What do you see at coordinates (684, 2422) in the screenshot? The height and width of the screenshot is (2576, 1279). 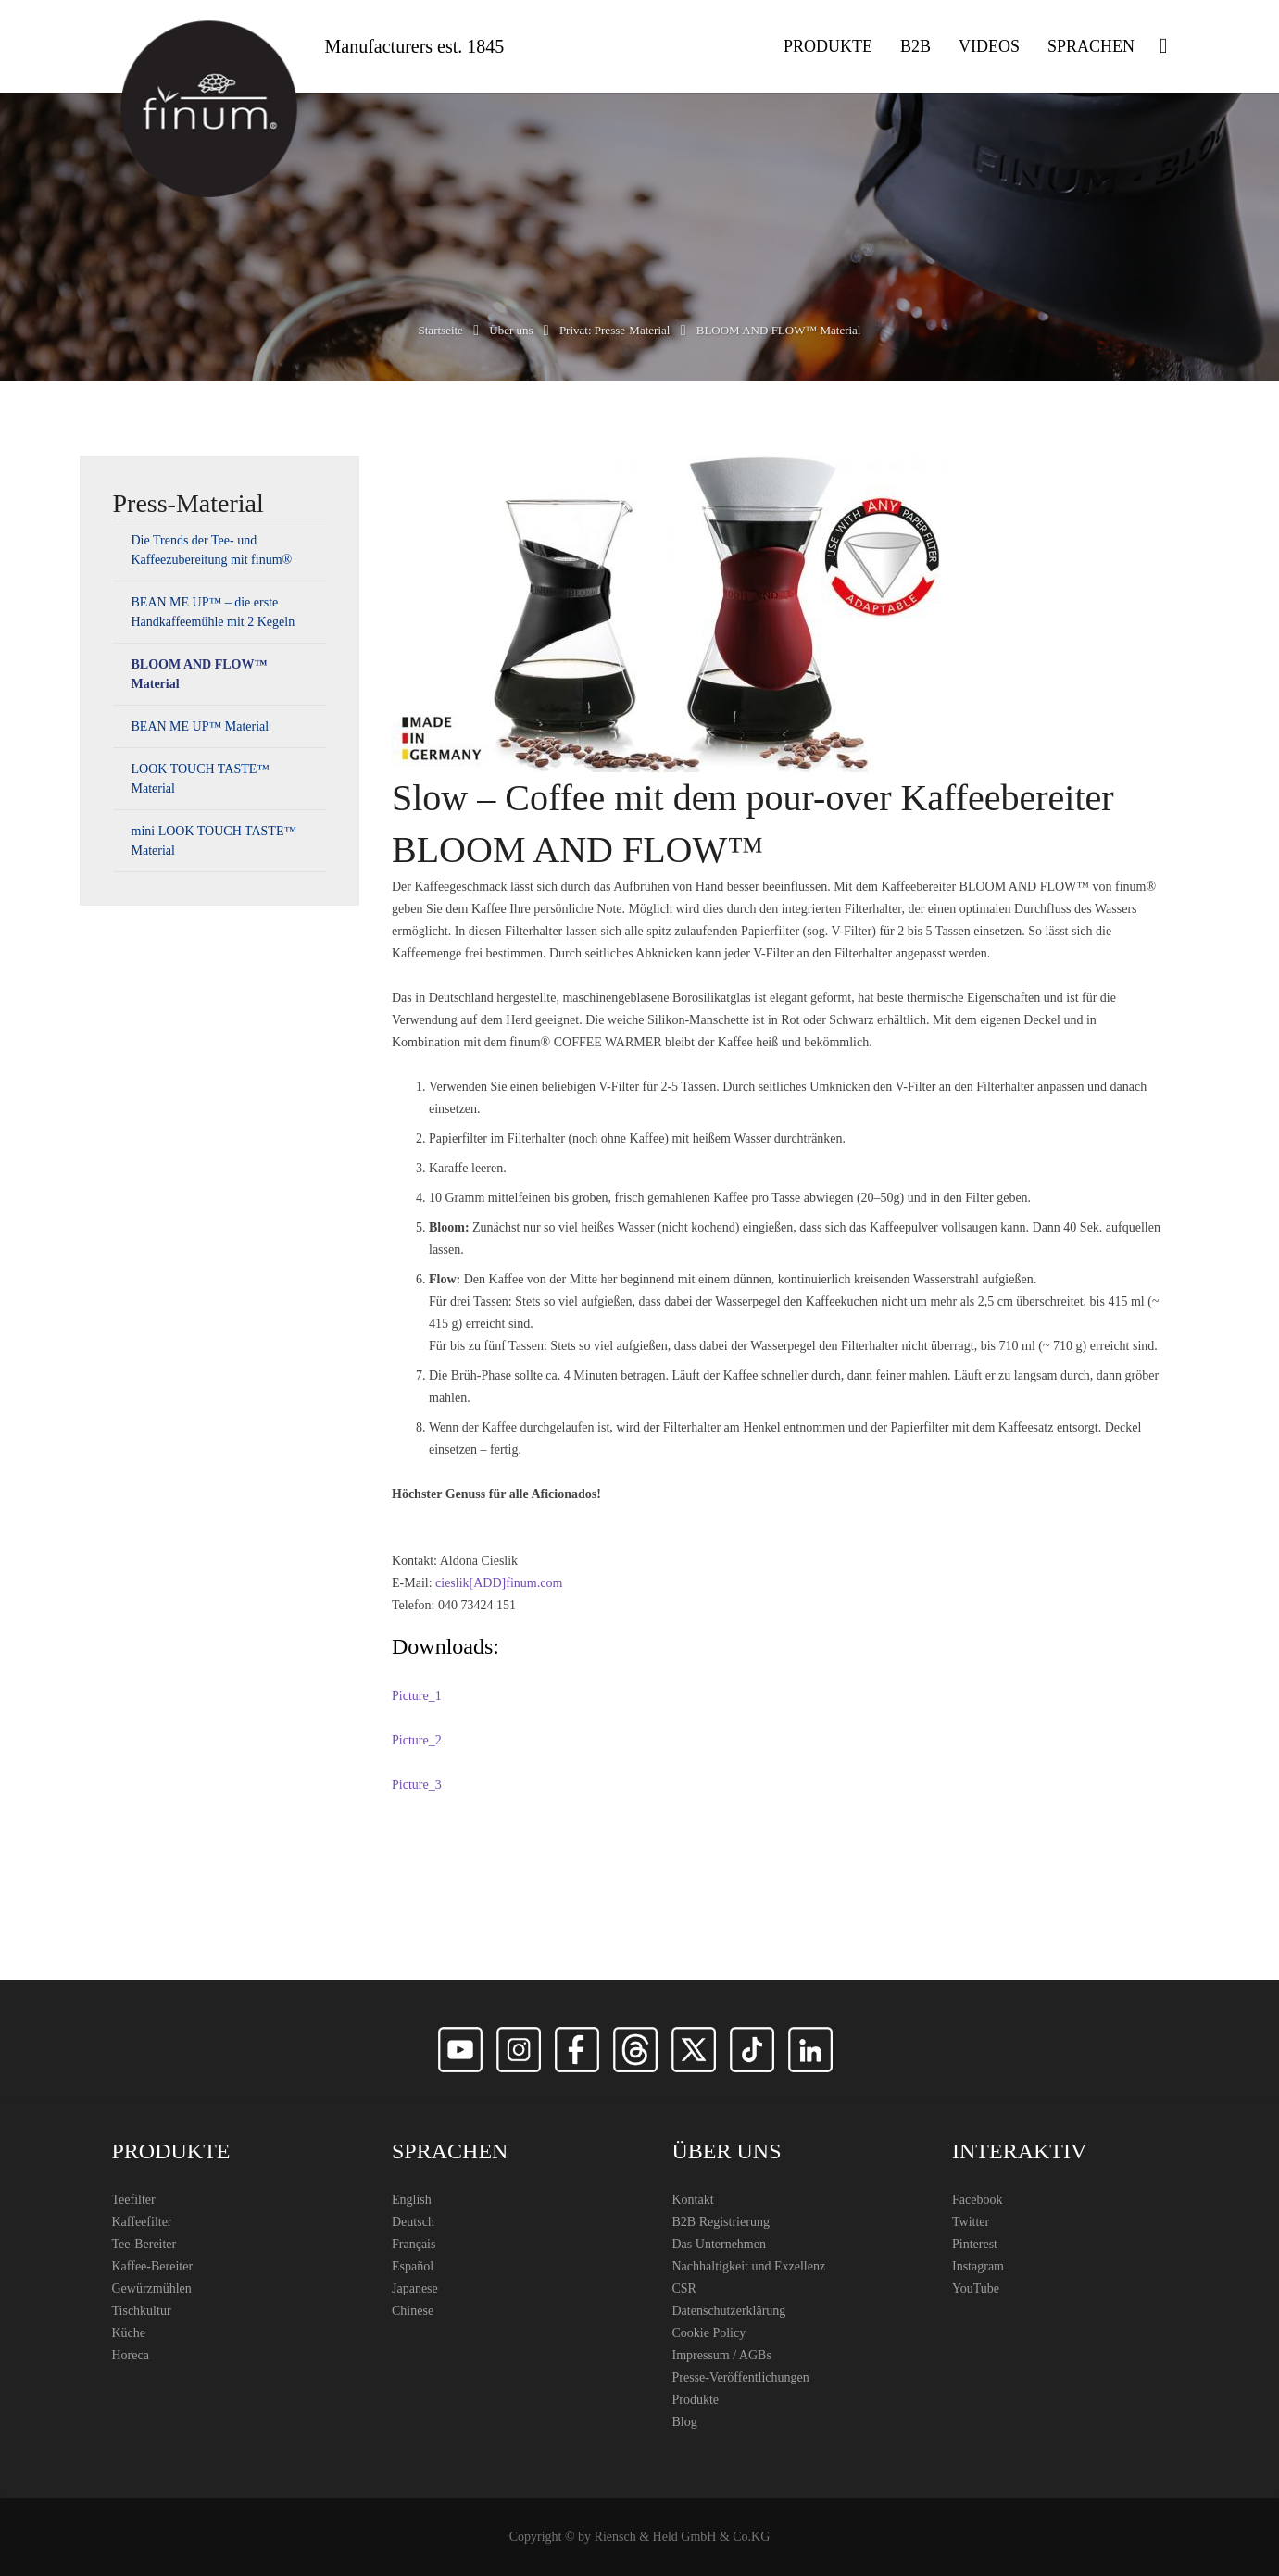 I see `Blog` at bounding box center [684, 2422].